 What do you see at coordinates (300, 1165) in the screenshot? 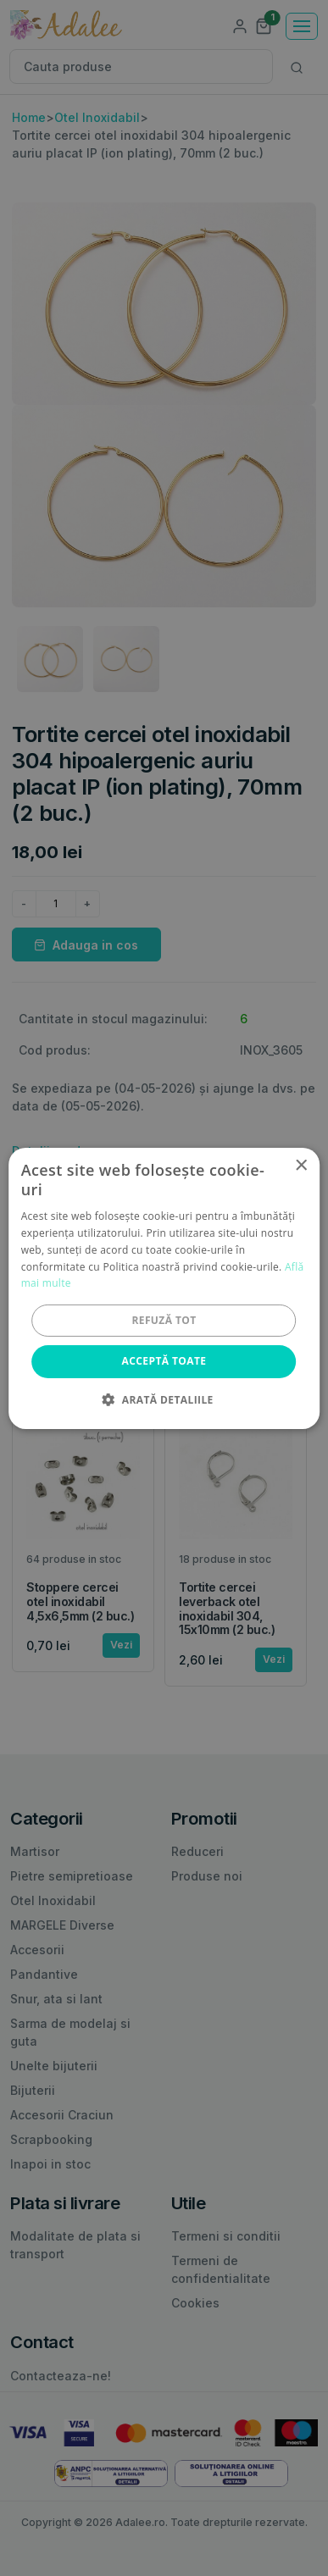
I see `× [button]` at bounding box center [300, 1165].